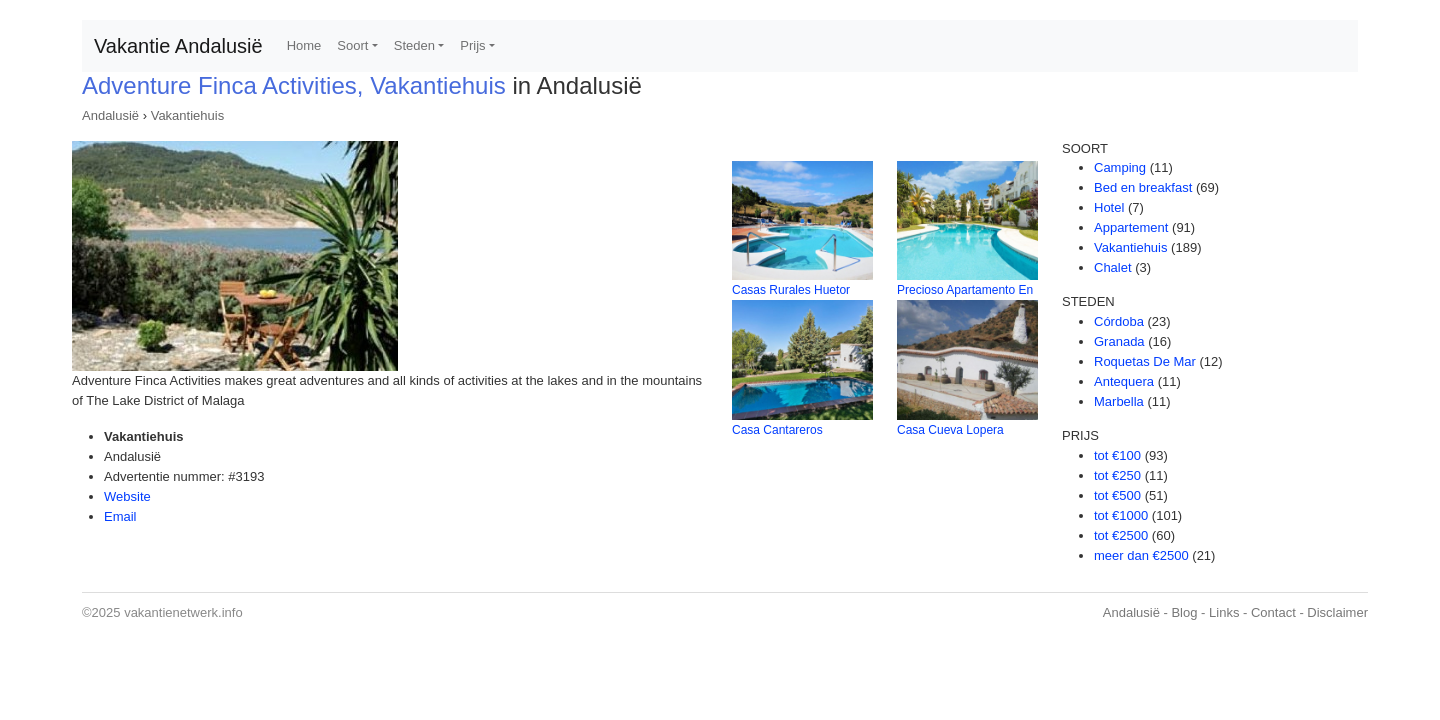 The height and width of the screenshot is (720, 1440). Describe the element at coordinates (1145, 361) in the screenshot. I see `Roquetas De Mar` at that location.